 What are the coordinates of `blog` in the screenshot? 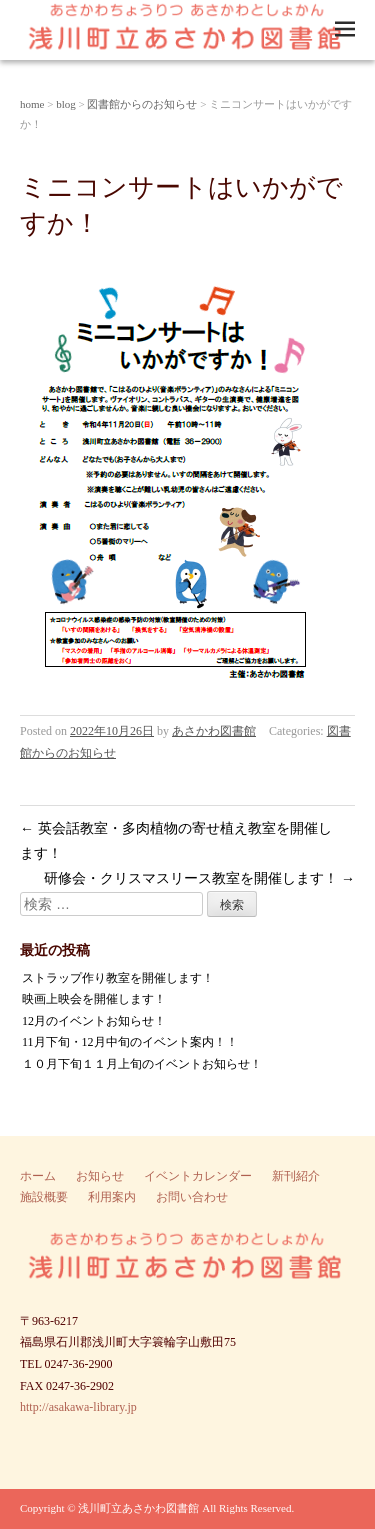 It's located at (66, 104).